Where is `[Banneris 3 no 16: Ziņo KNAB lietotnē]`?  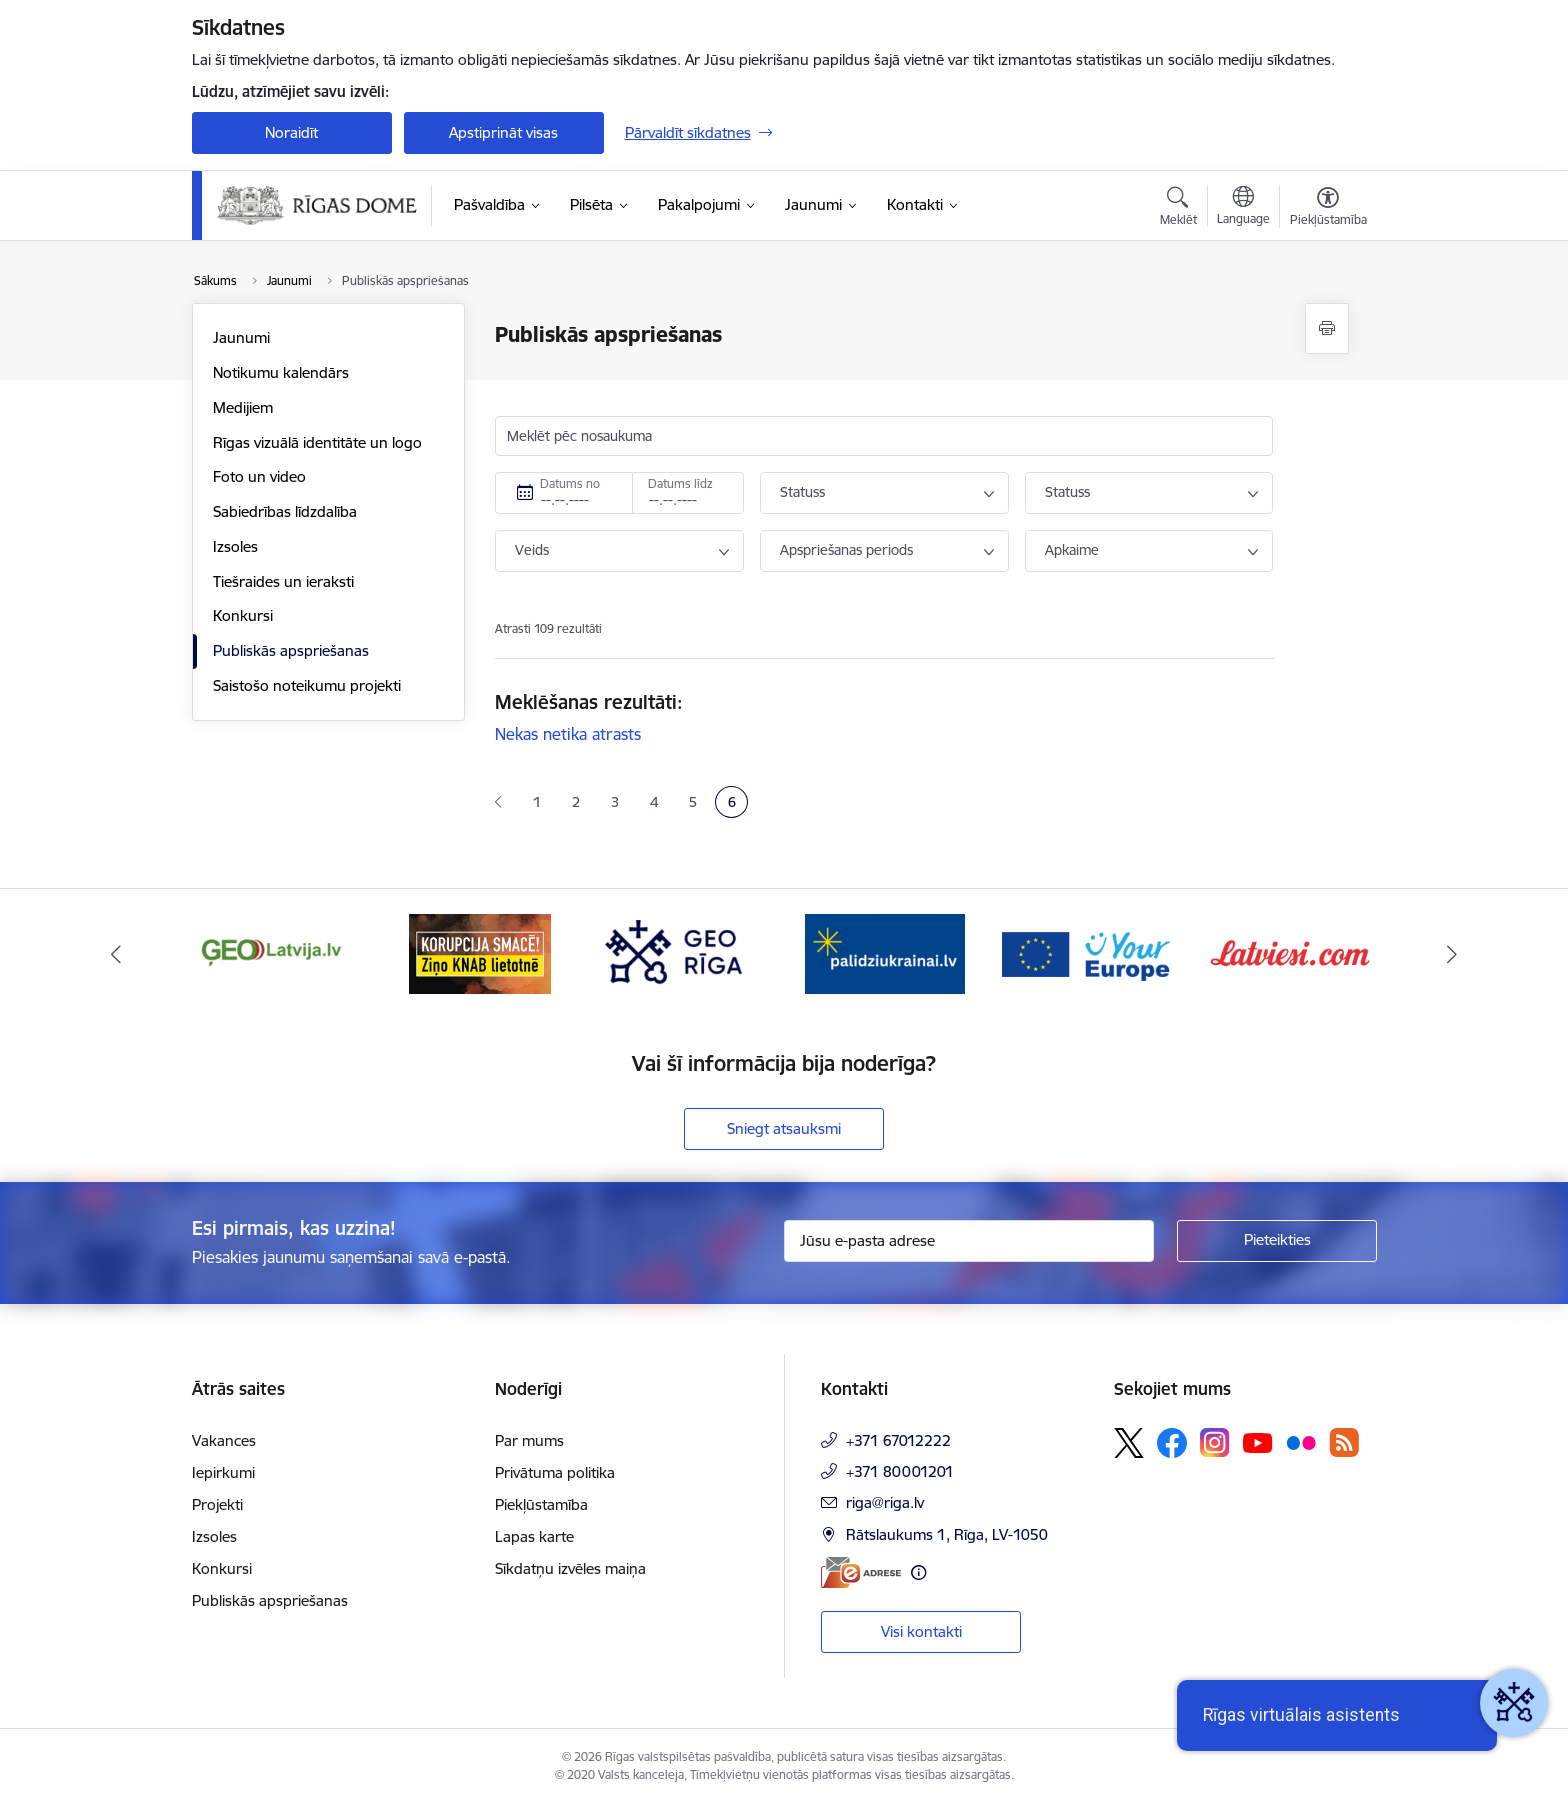 [Banneris 3 no 16: Ziņo KNAB lietotnē] is located at coordinates (480, 952).